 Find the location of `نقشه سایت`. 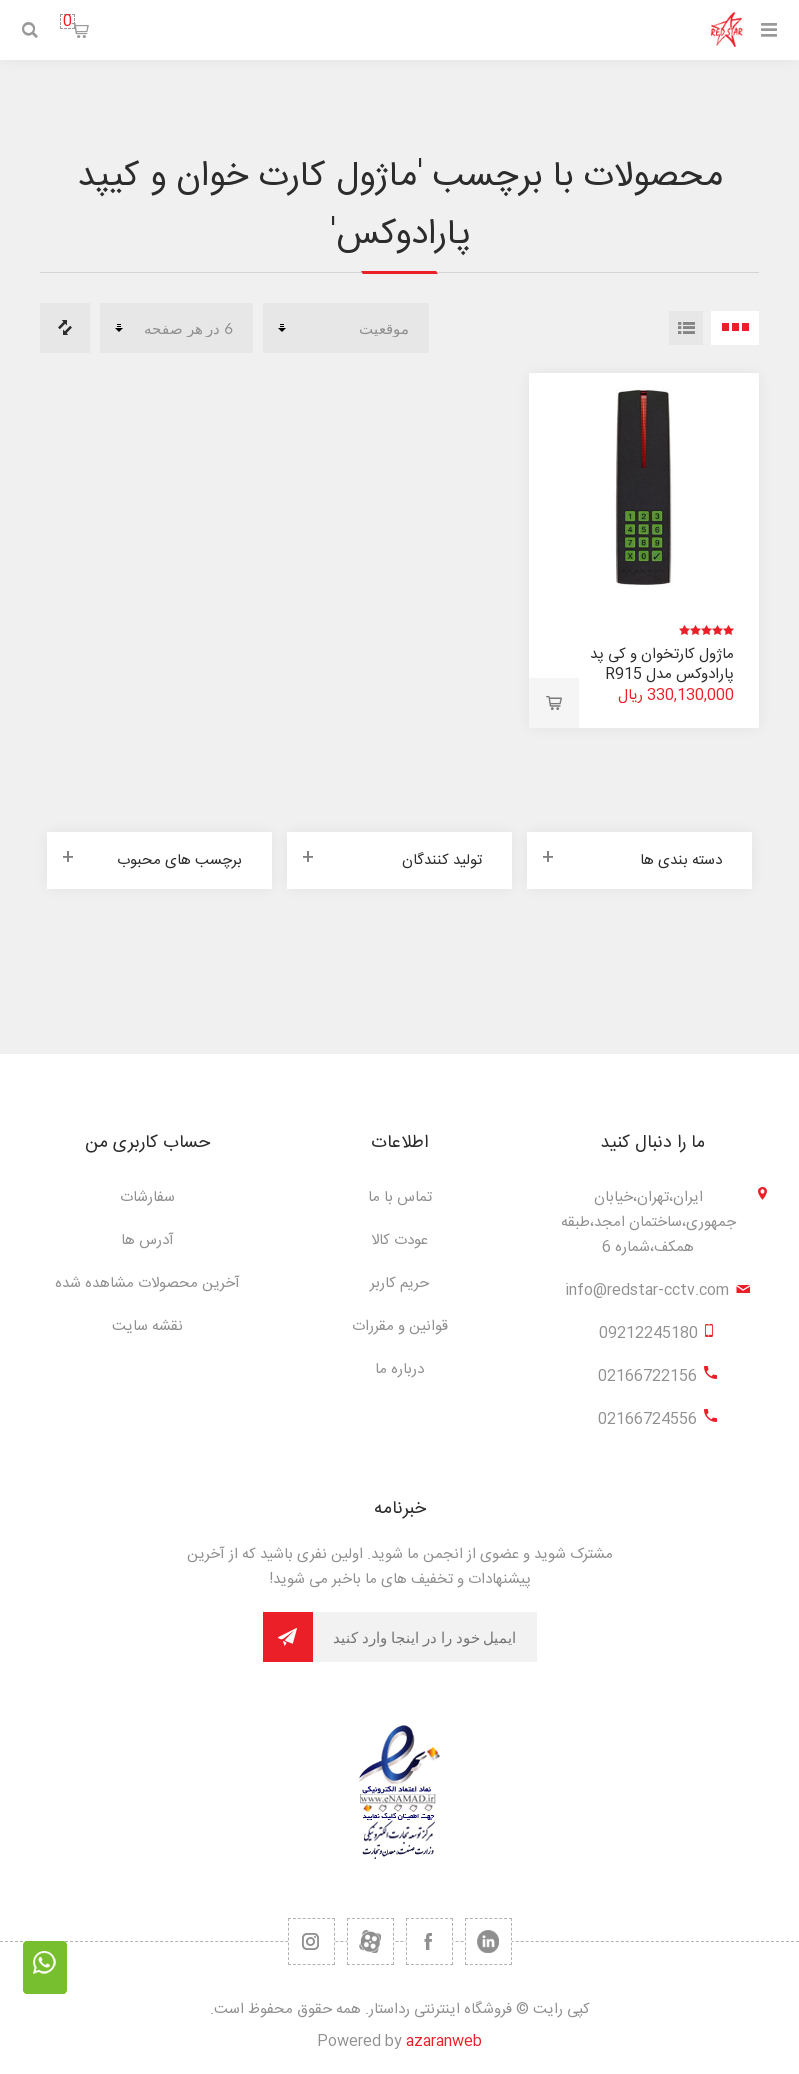

نقشه سایت is located at coordinates (147, 1326).